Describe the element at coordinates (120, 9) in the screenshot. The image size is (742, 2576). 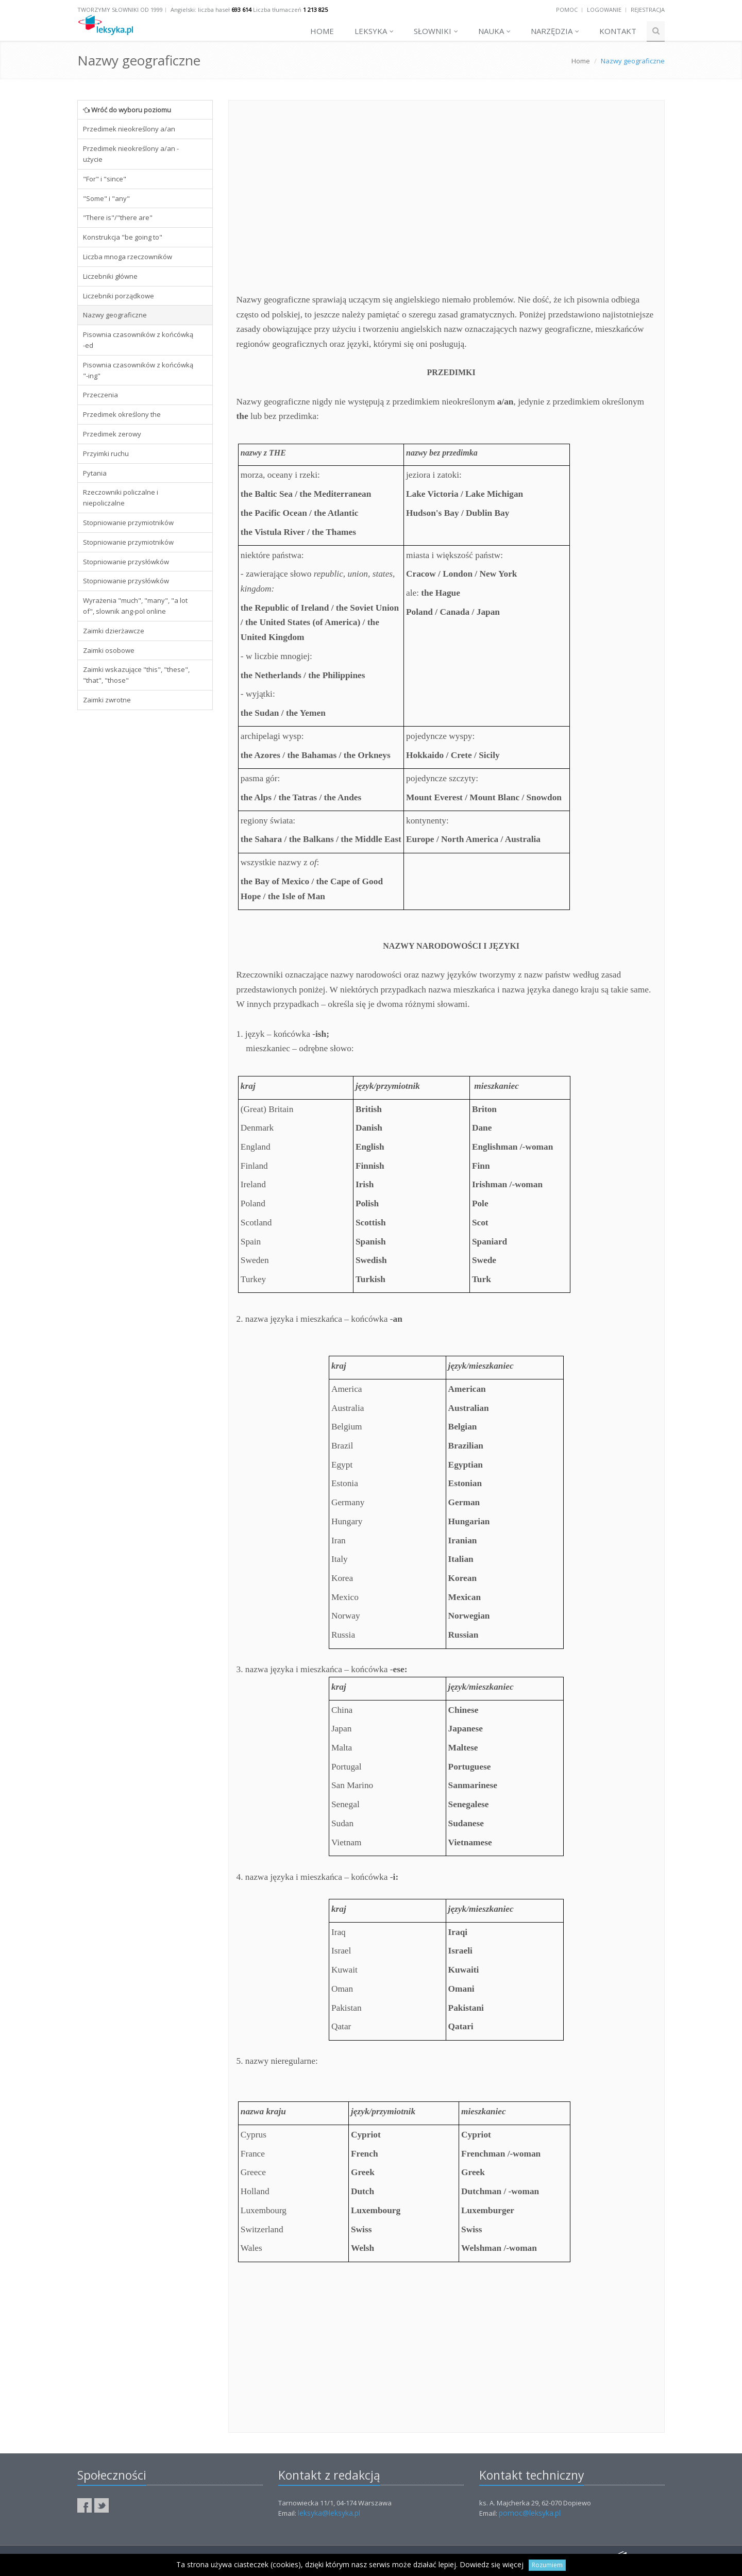
I see `Tworzymy słowniki od 1999` at that location.